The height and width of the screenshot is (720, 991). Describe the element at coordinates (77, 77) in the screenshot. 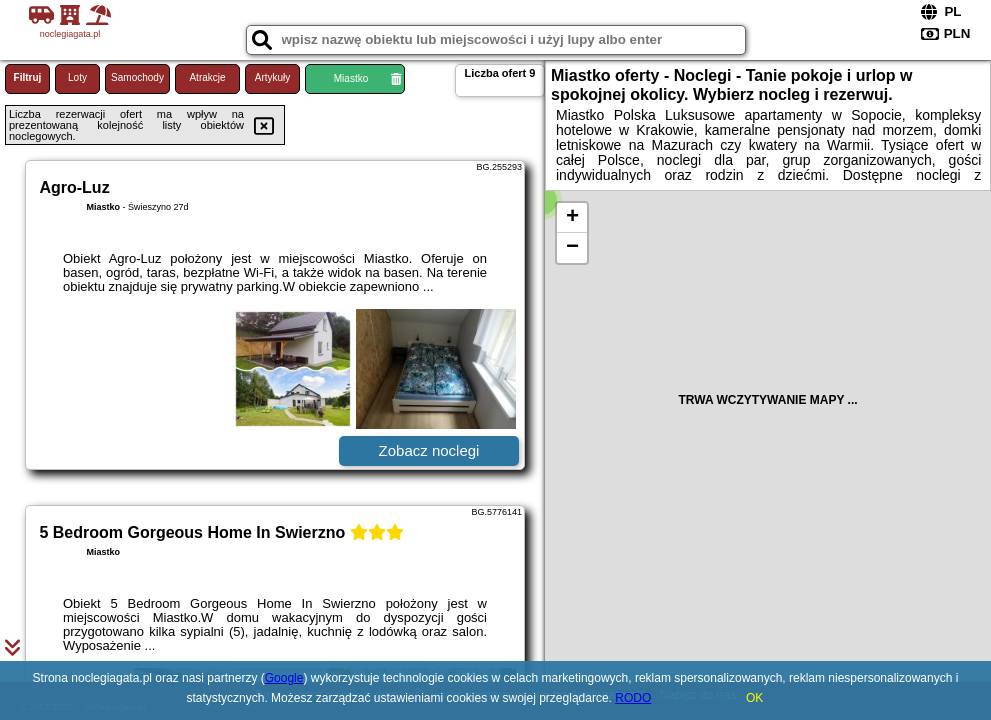

I see `Loty` at that location.